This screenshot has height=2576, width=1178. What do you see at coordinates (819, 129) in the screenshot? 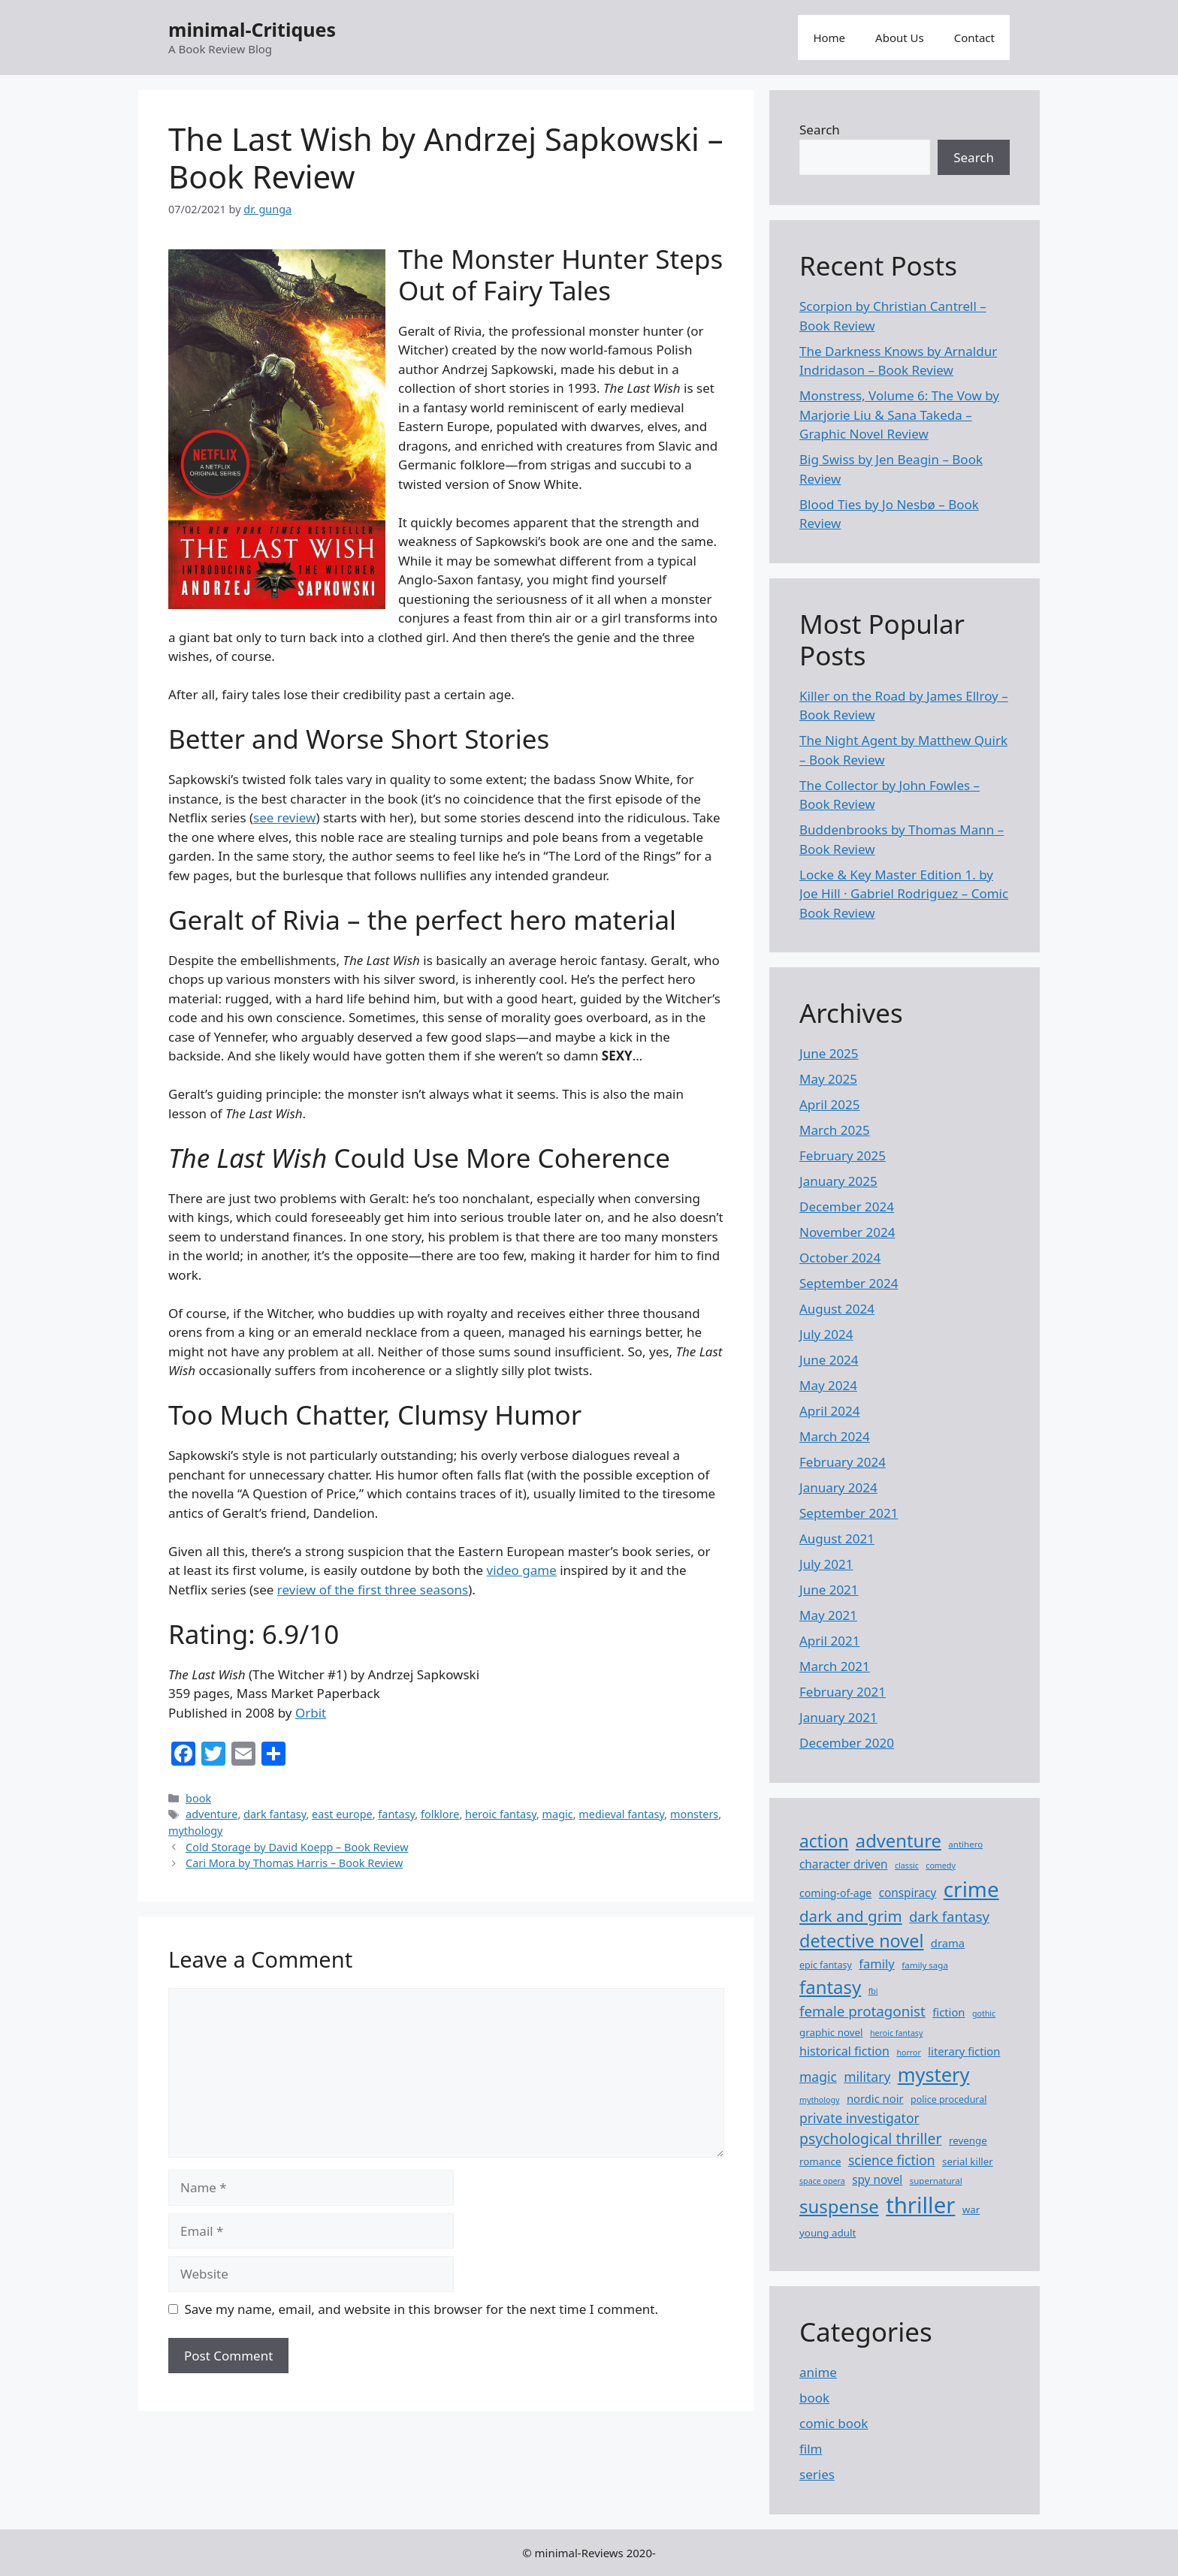
I see `Search` at bounding box center [819, 129].